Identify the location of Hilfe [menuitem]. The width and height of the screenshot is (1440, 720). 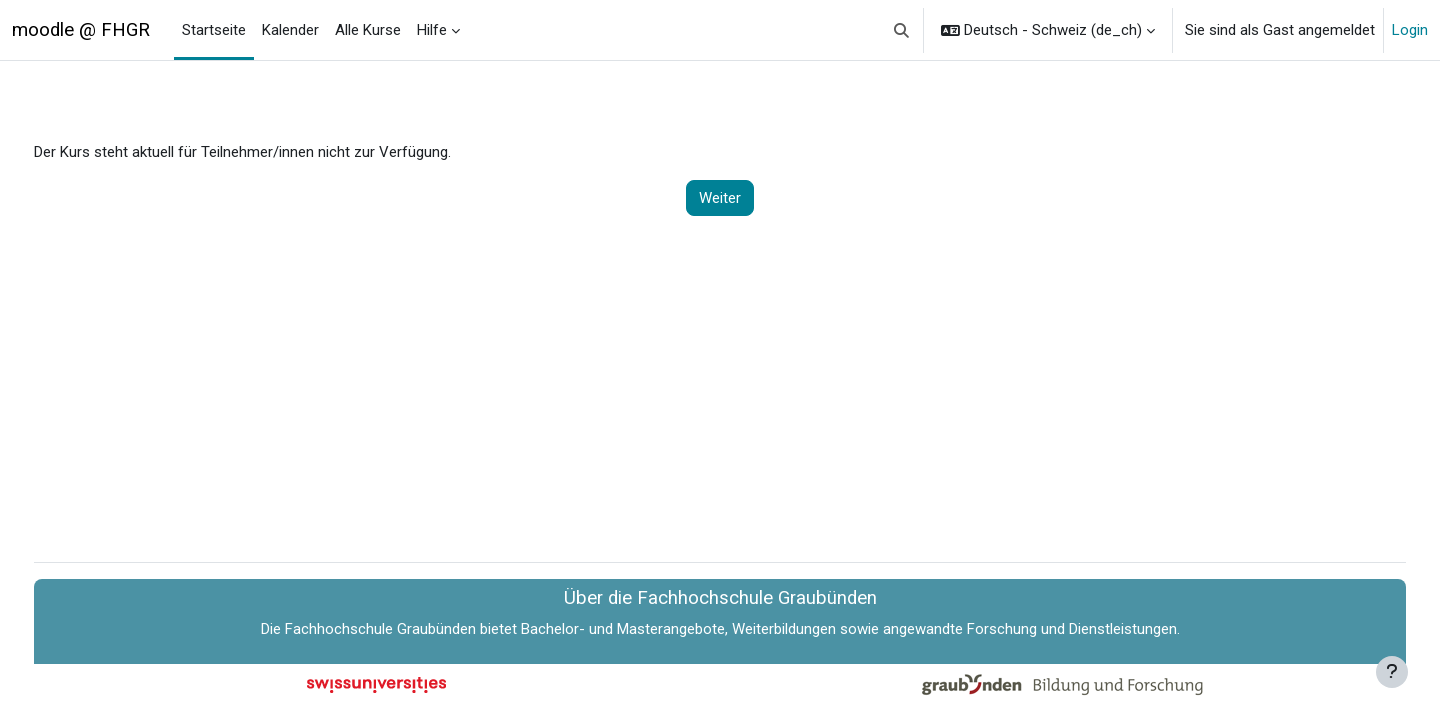
(432, 30).